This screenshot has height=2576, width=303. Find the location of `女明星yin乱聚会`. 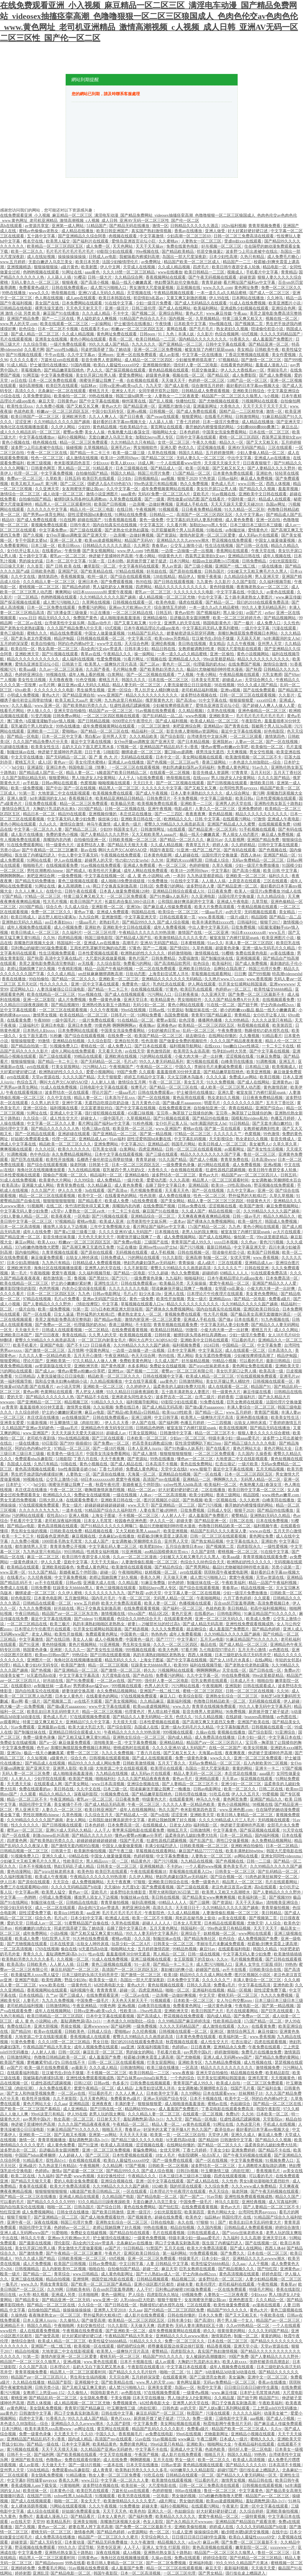

女明星yin乱聚会 is located at coordinates (230, 1288).